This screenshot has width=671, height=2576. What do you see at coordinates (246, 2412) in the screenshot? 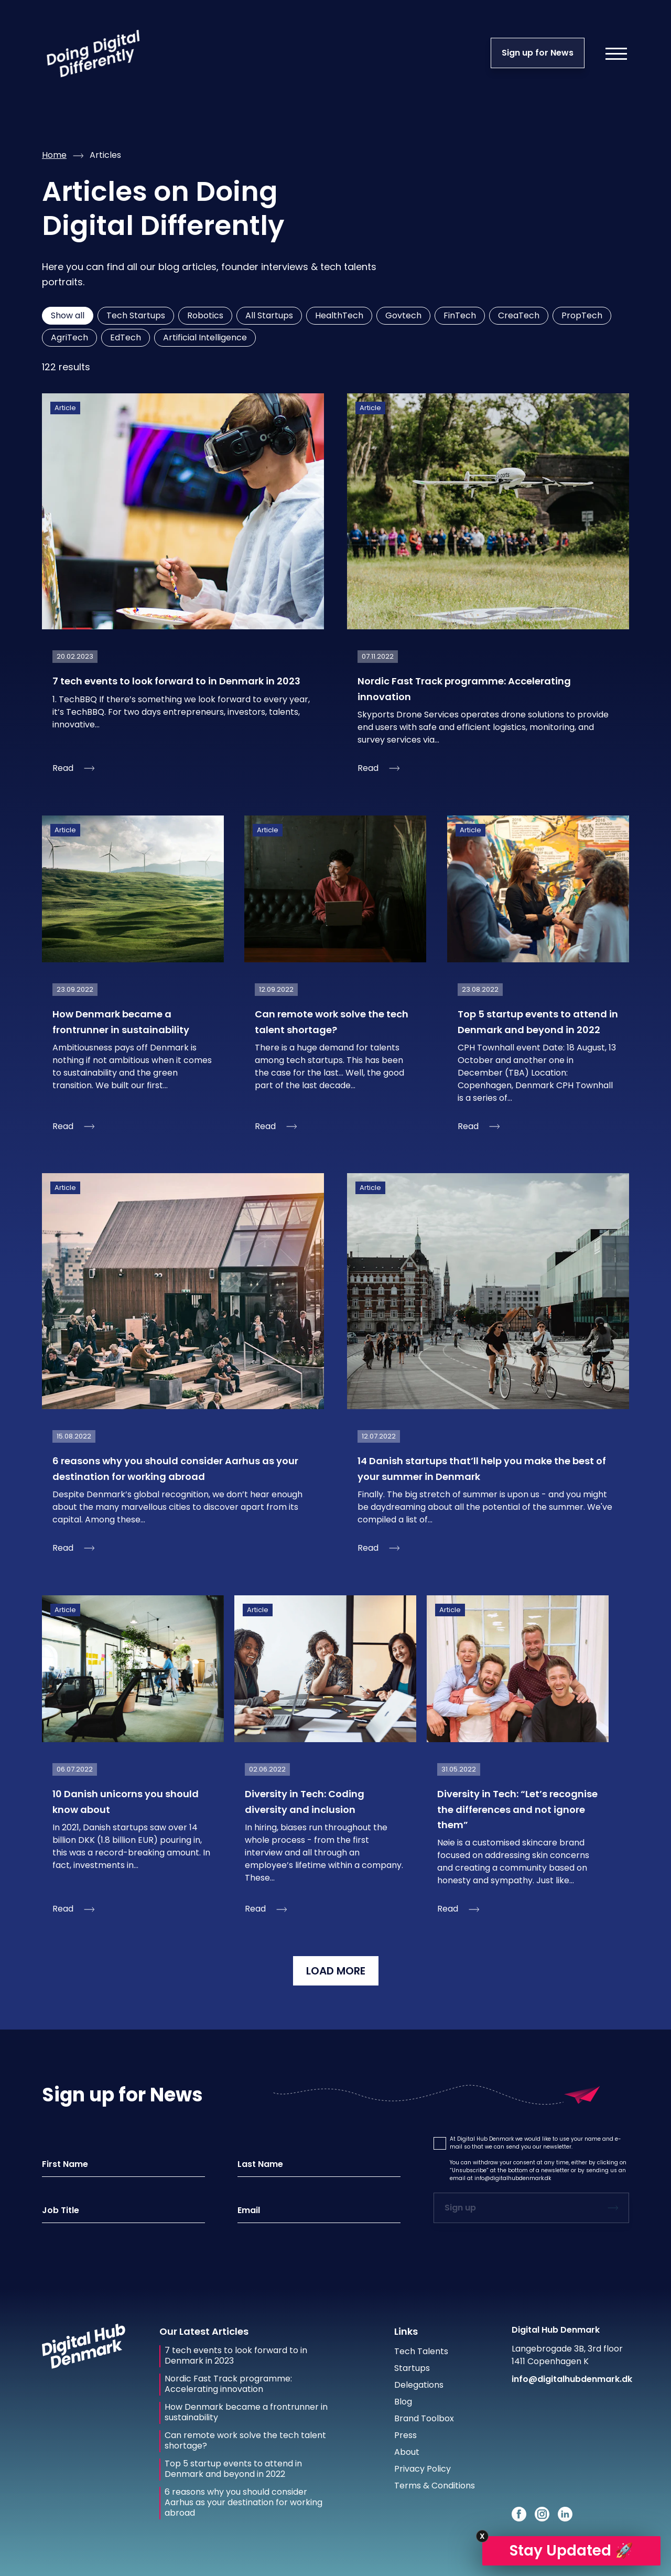
I see `How Denmark became a frontrunner in sustainability` at bounding box center [246, 2412].